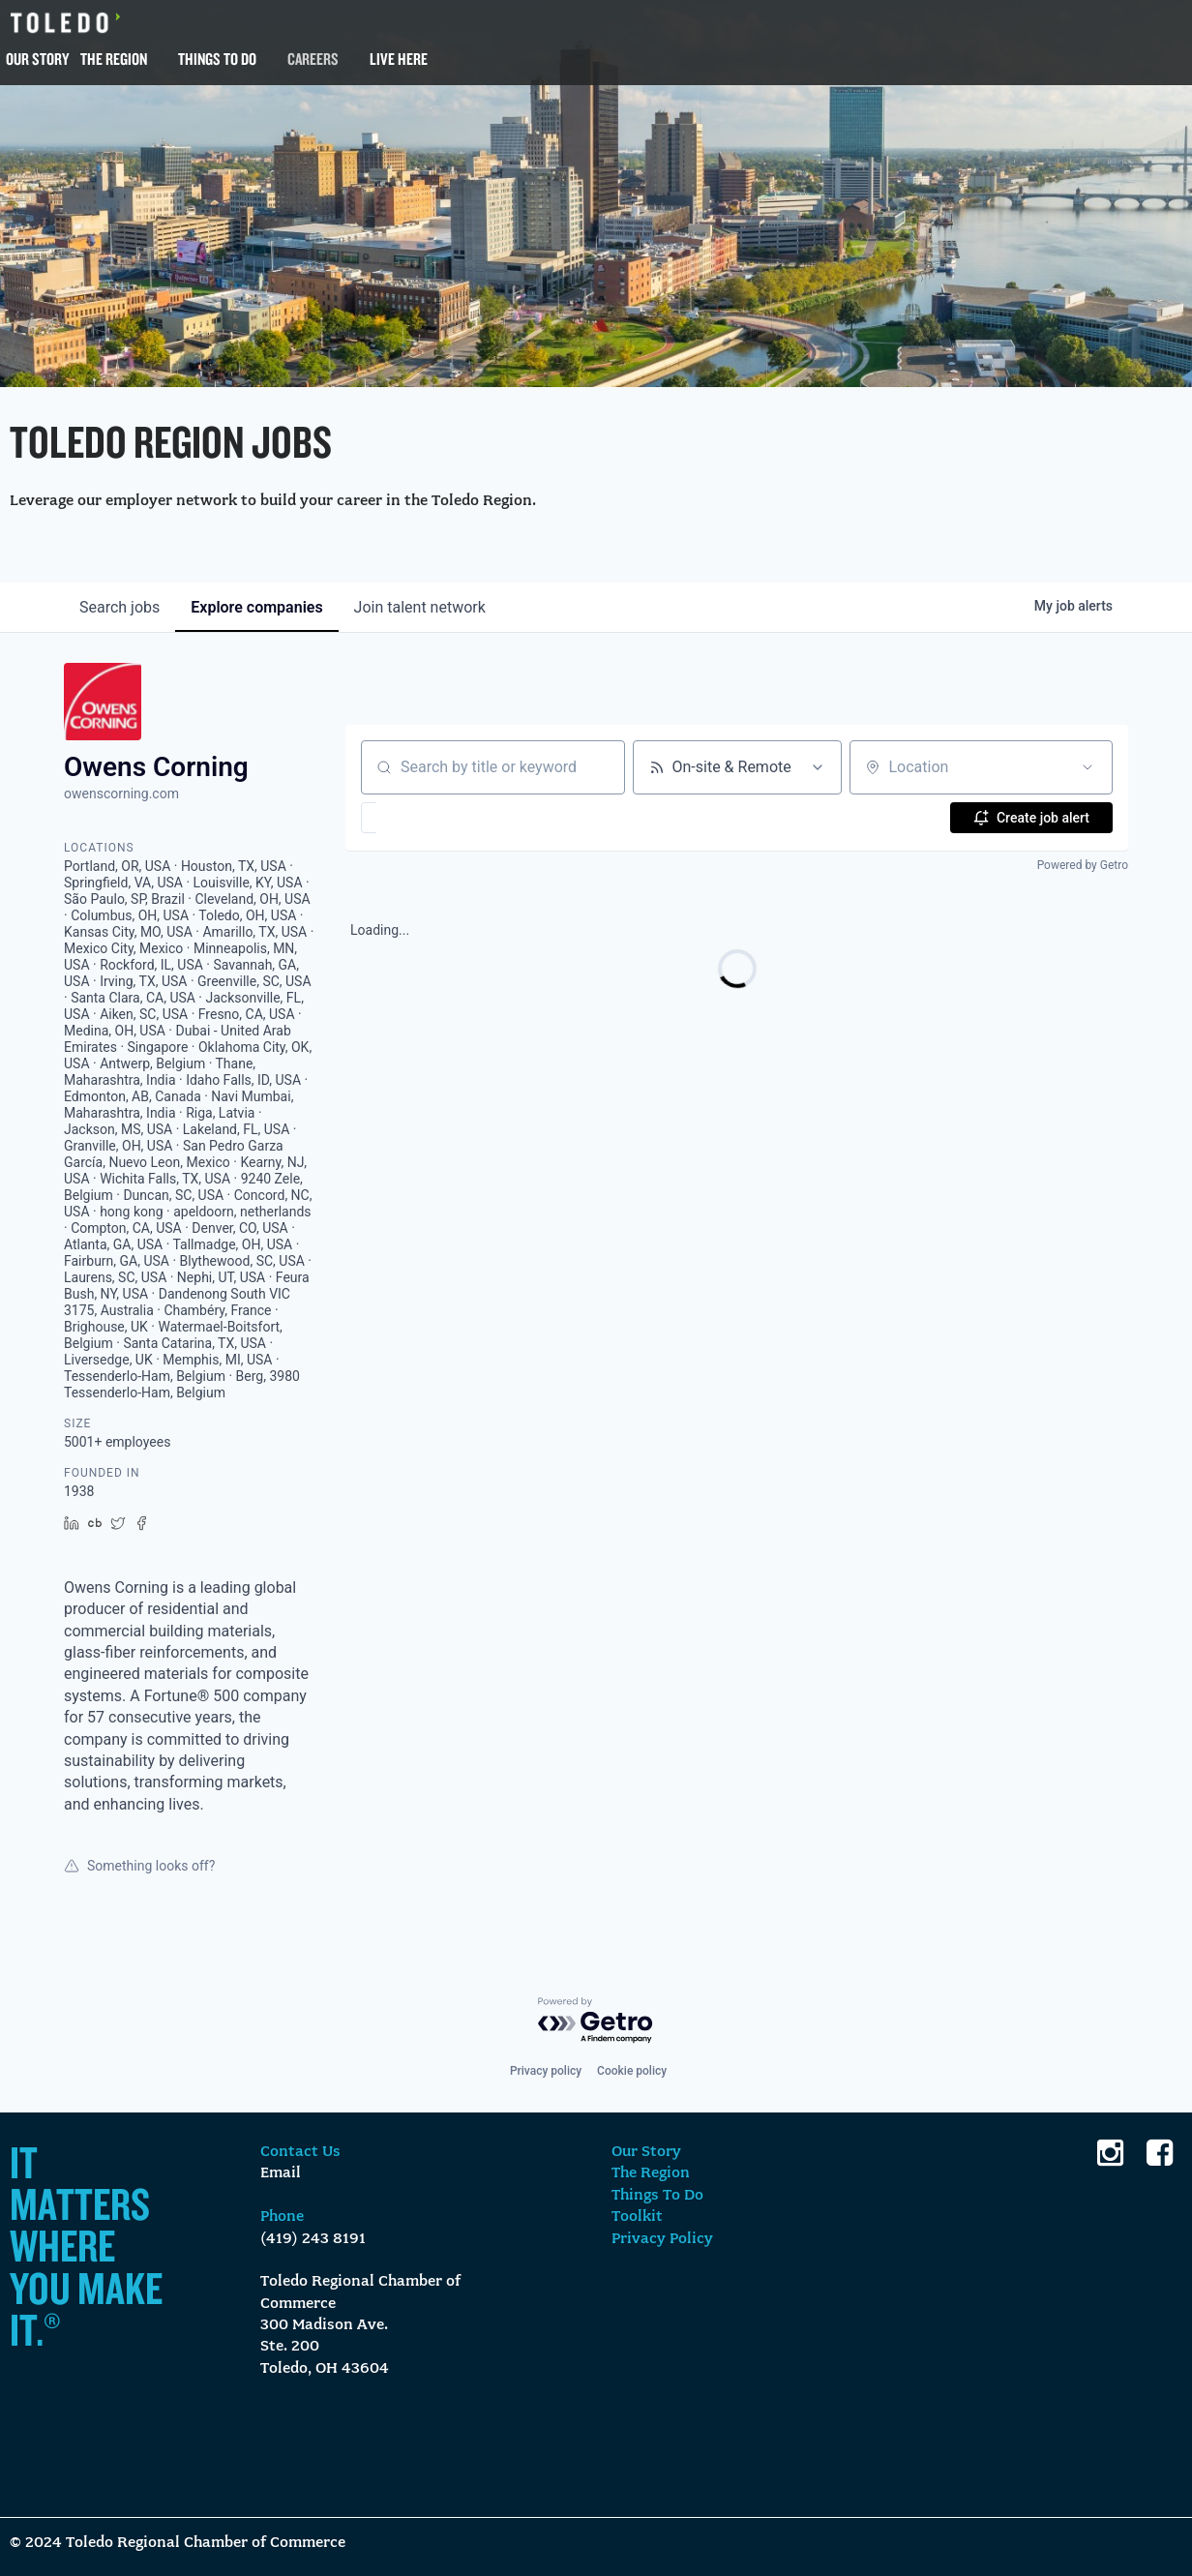  What do you see at coordinates (313, 58) in the screenshot?
I see `Careers` at bounding box center [313, 58].